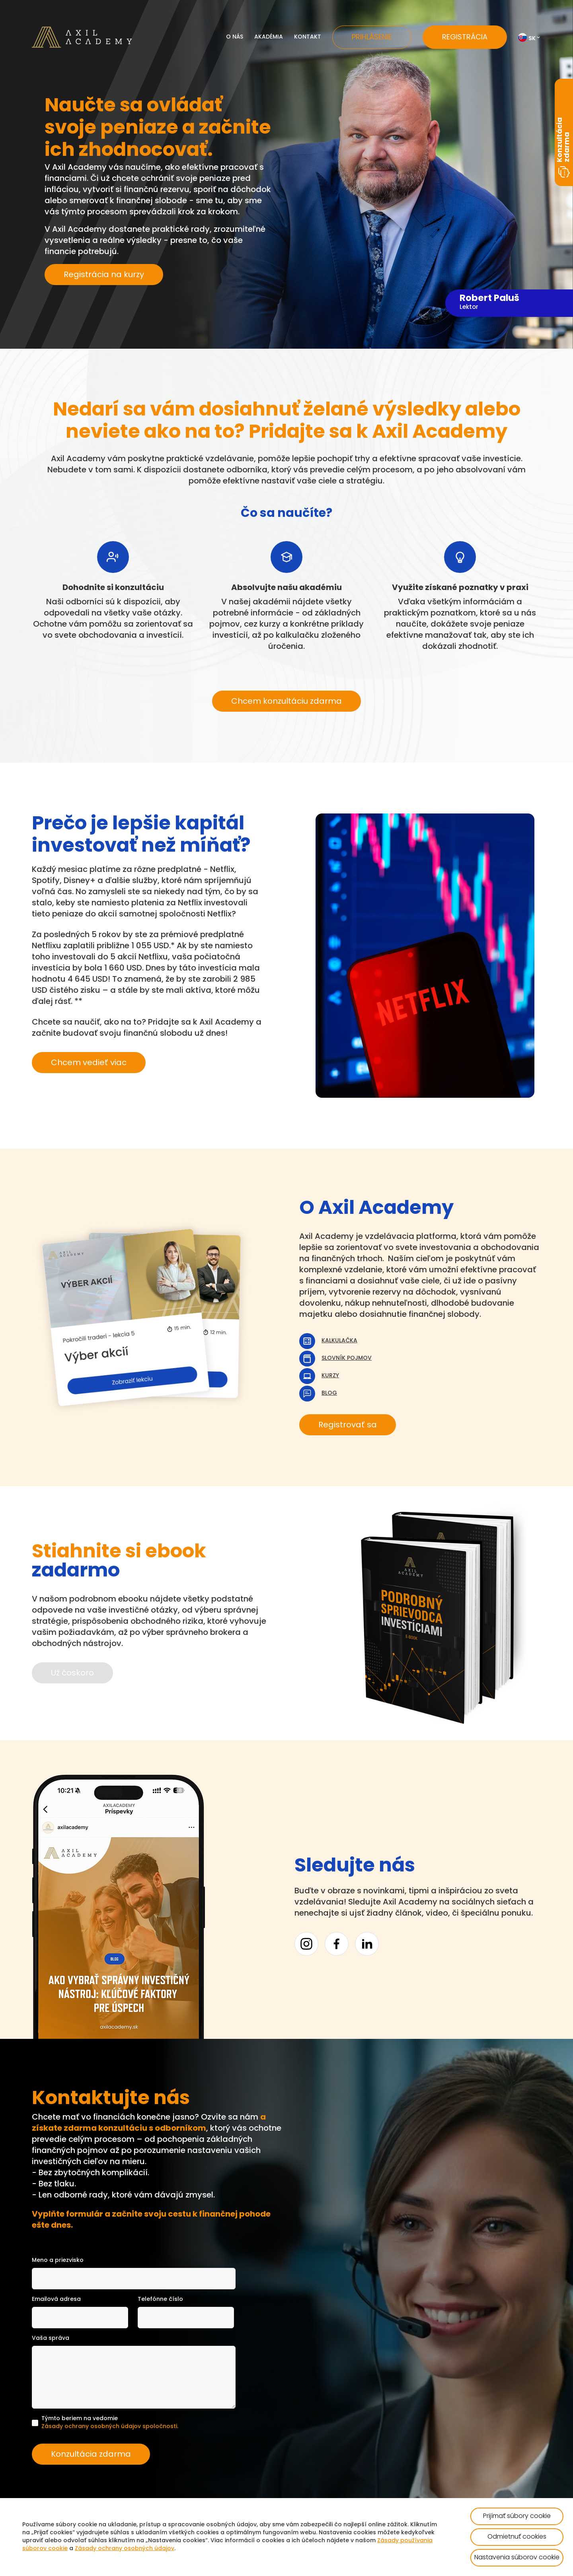 The height and width of the screenshot is (2576, 573). What do you see at coordinates (124, 2549) in the screenshot?
I see `Zásady ochrany osobných údajov` at bounding box center [124, 2549].